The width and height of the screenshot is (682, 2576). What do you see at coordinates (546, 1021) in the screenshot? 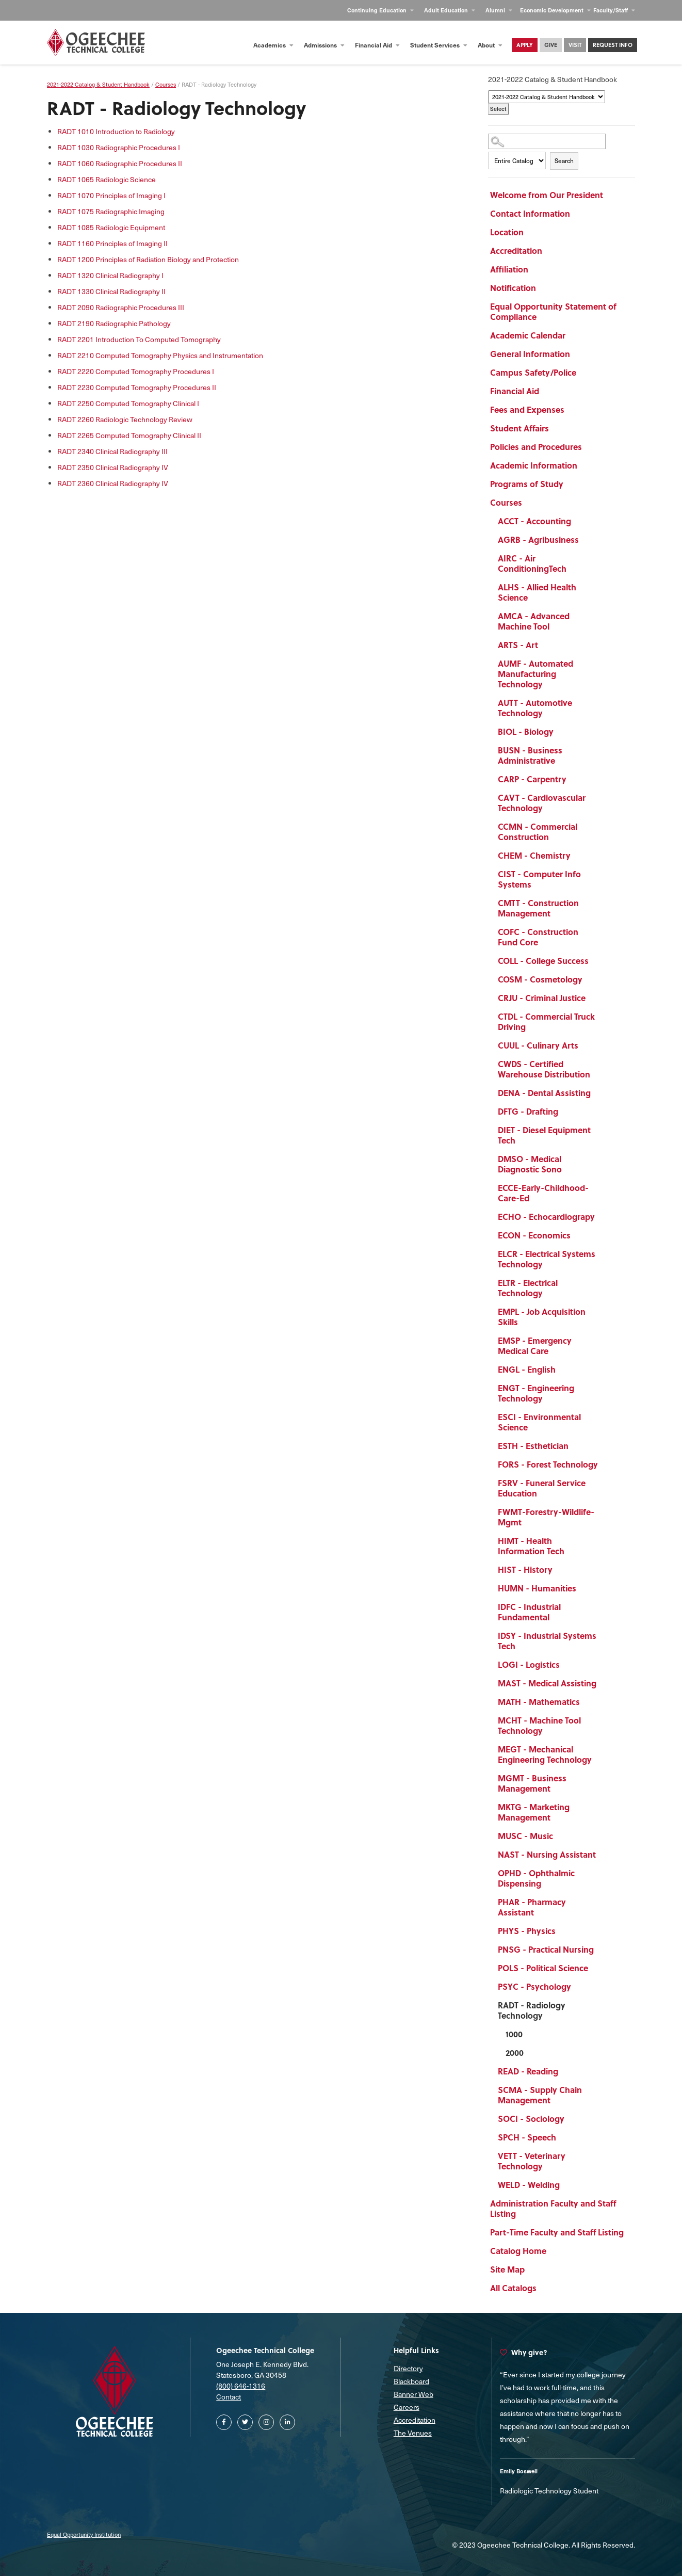
I see `CTDL - Commercial Truck Driving` at bounding box center [546, 1021].